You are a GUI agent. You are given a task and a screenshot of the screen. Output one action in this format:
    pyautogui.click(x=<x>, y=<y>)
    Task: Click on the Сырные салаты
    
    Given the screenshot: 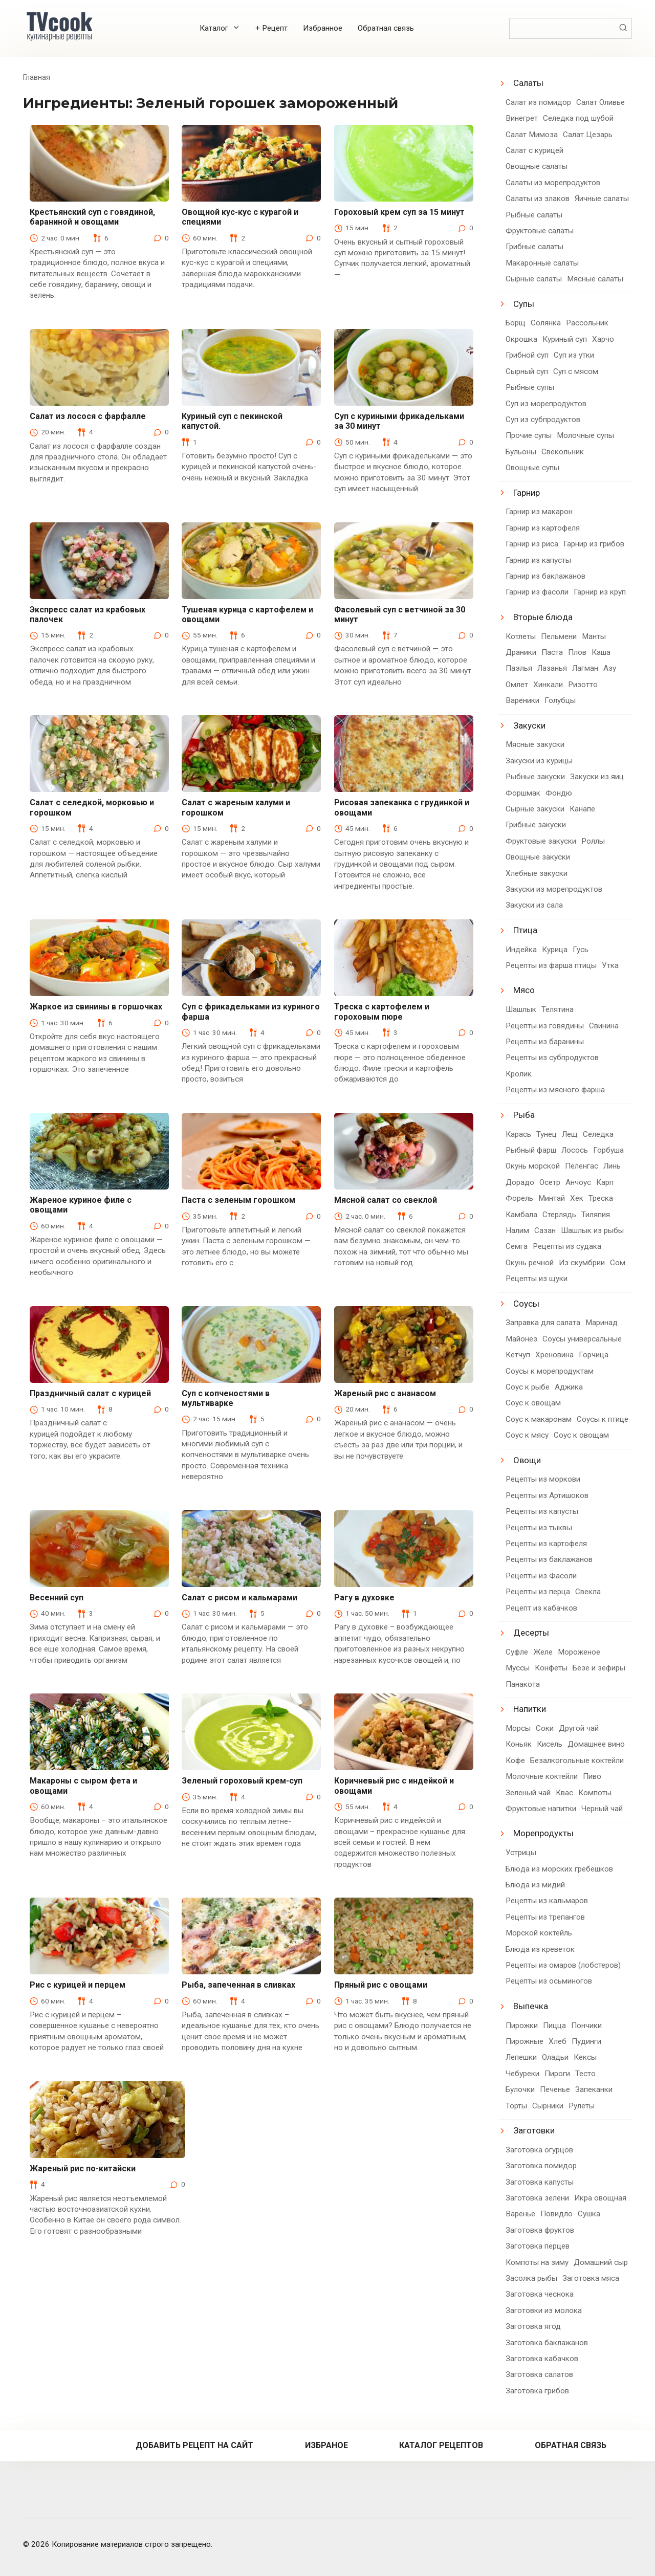 What is the action you would take?
    pyautogui.click(x=534, y=278)
    